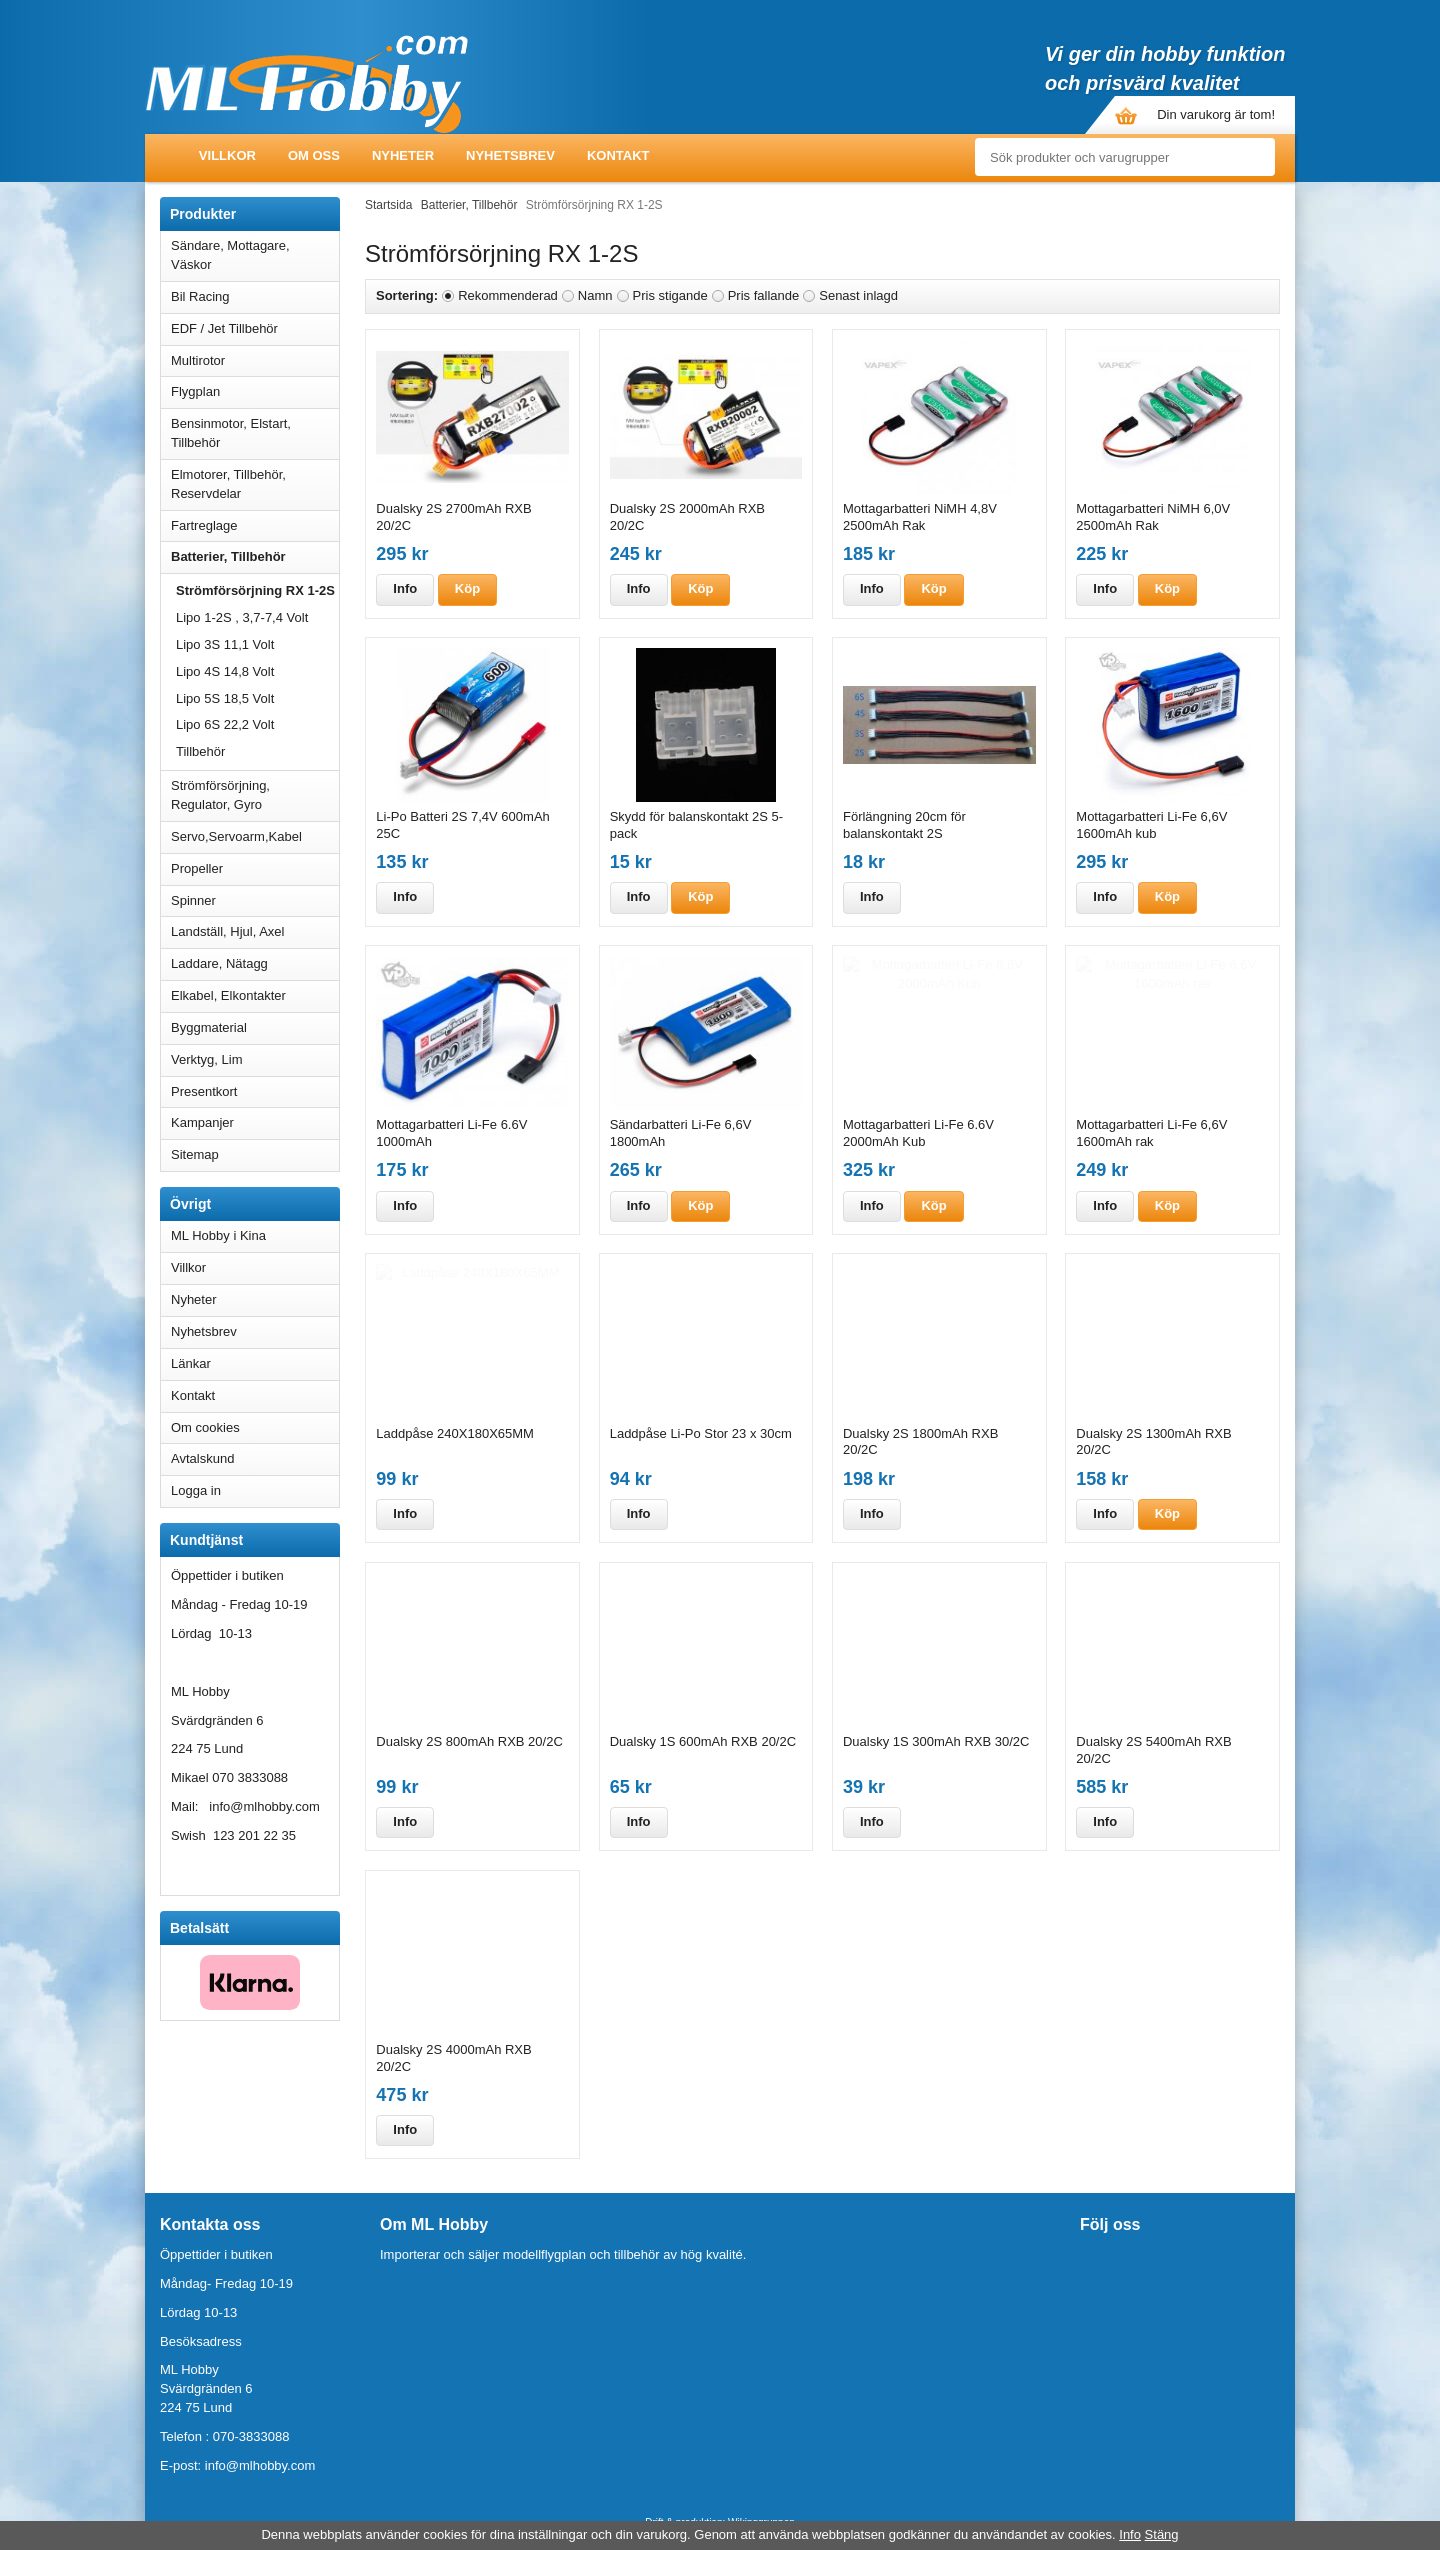 This screenshot has height=2550, width=1440. What do you see at coordinates (255, 525) in the screenshot?
I see `Fartreglage` at bounding box center [255, 525].